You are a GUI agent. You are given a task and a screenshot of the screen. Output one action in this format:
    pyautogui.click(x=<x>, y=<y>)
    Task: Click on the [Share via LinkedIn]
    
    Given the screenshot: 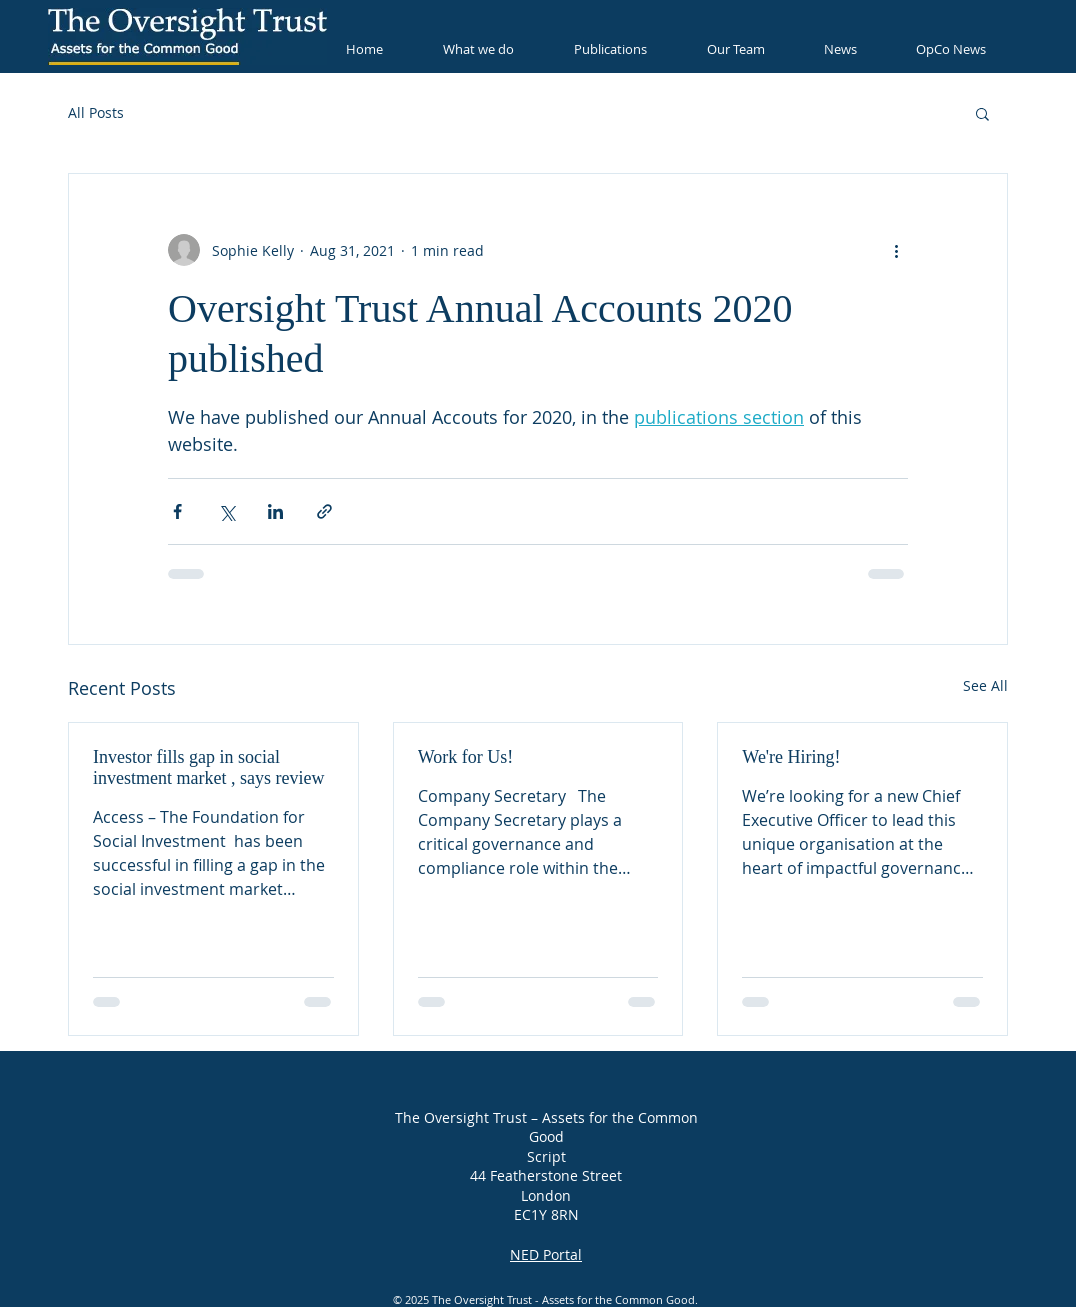 What is the action you would take?
    pyautogui.click(x=275, y=511)
    